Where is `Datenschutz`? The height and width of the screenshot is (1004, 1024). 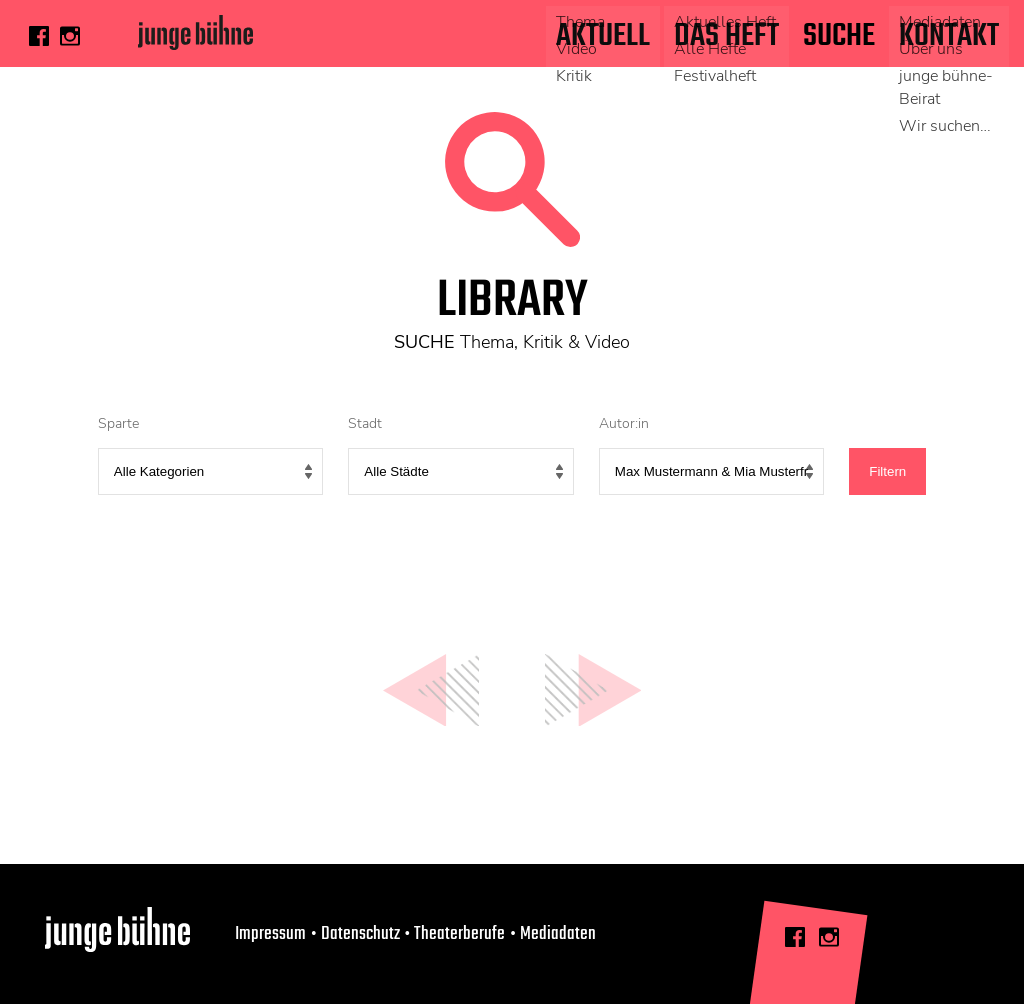 Datenschutz is located at coordinates (360, 934).